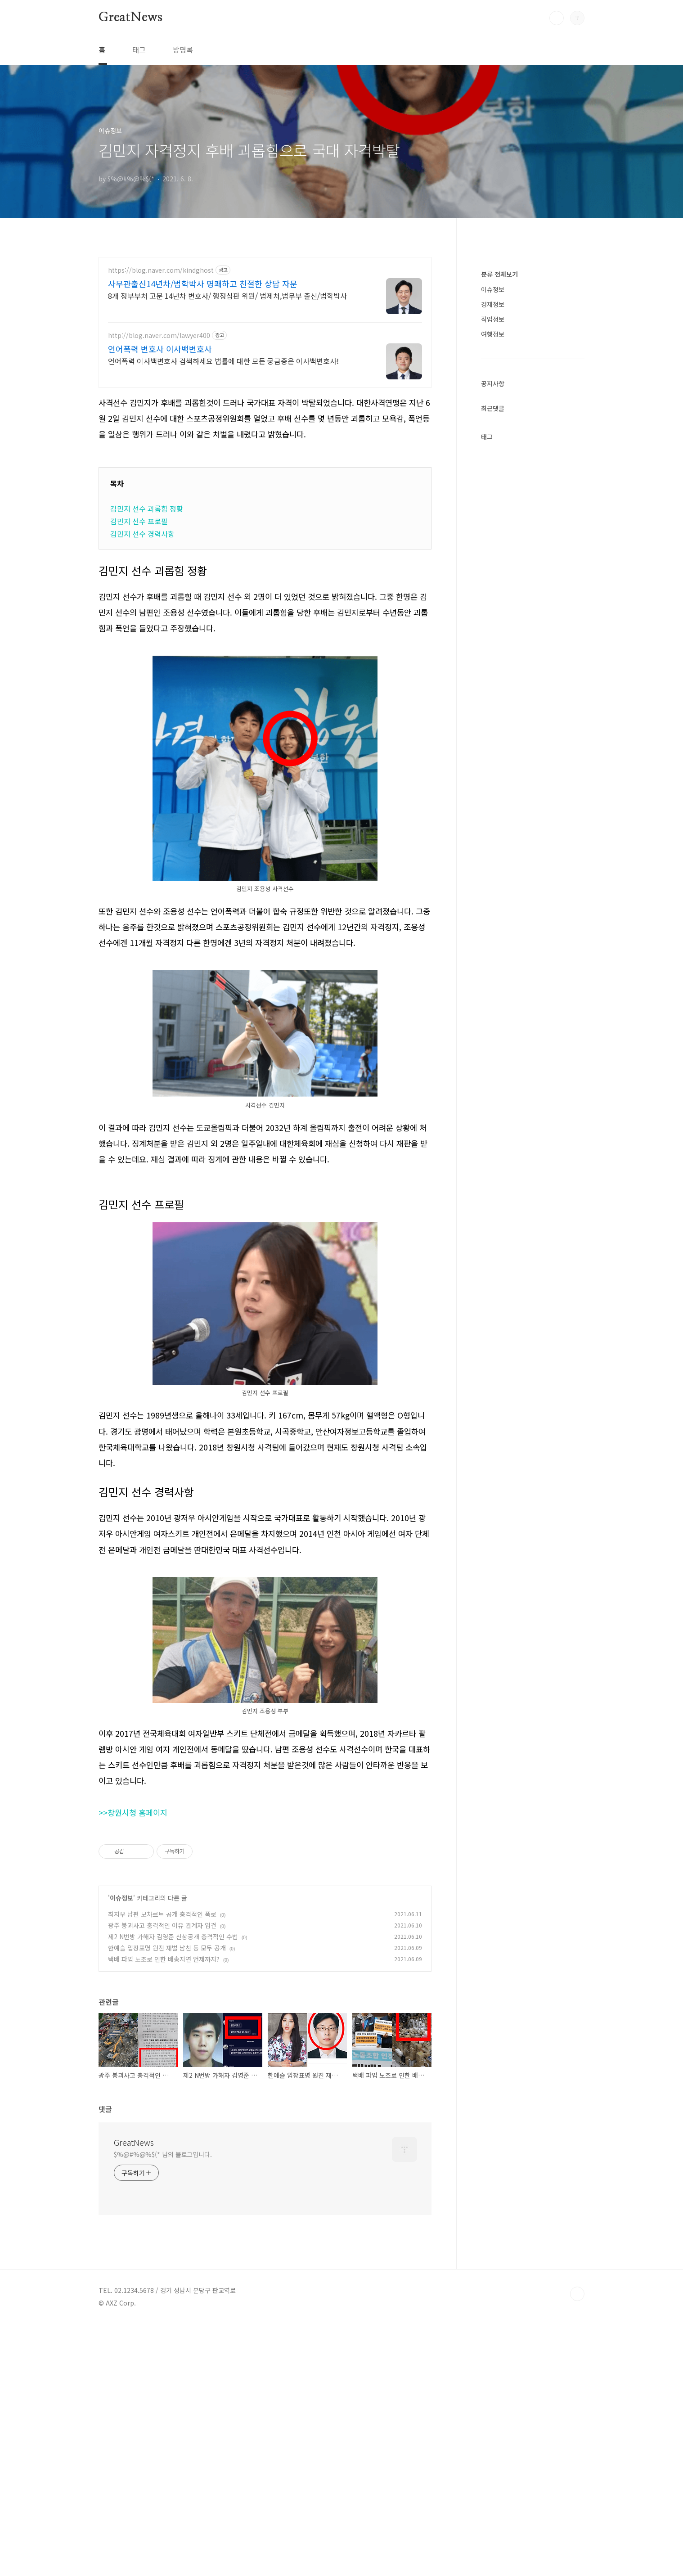 This screenshot has width=683, height=2576. What do you see at coordinates (142, 533) in the screenshot?
I see `김민지 선수 경력사항` at bounding box center [142, 533].